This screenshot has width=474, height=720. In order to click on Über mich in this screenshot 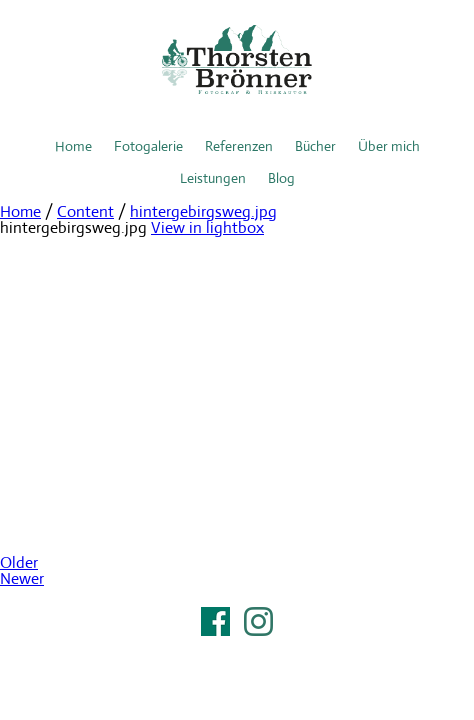, I will do `click(389, 146)`.